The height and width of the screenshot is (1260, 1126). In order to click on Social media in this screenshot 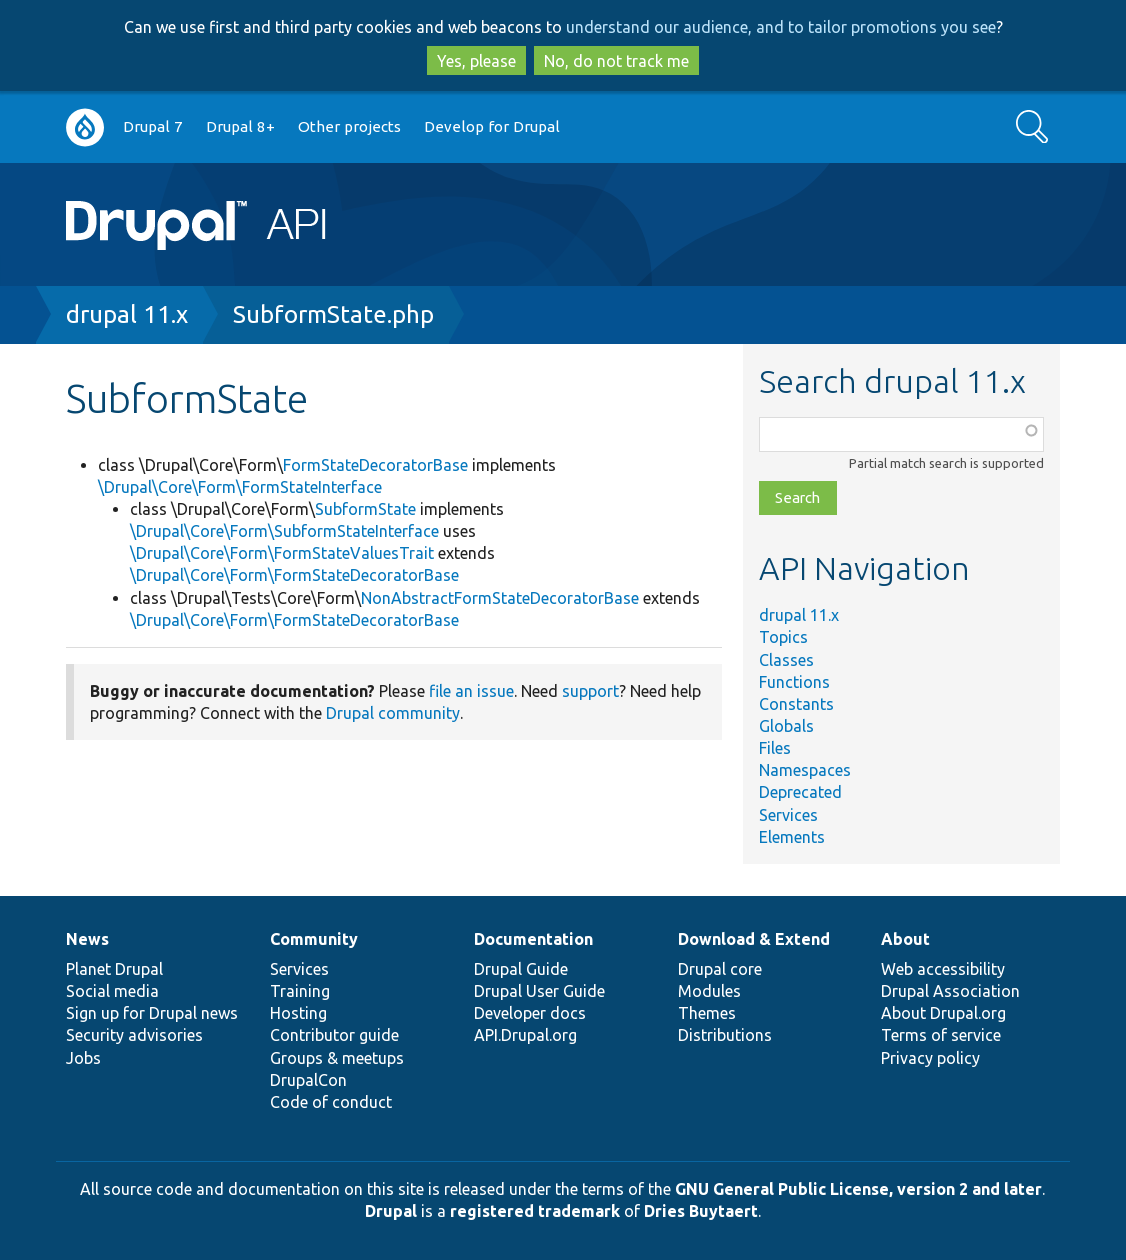, I will do `click(112, 991)`.